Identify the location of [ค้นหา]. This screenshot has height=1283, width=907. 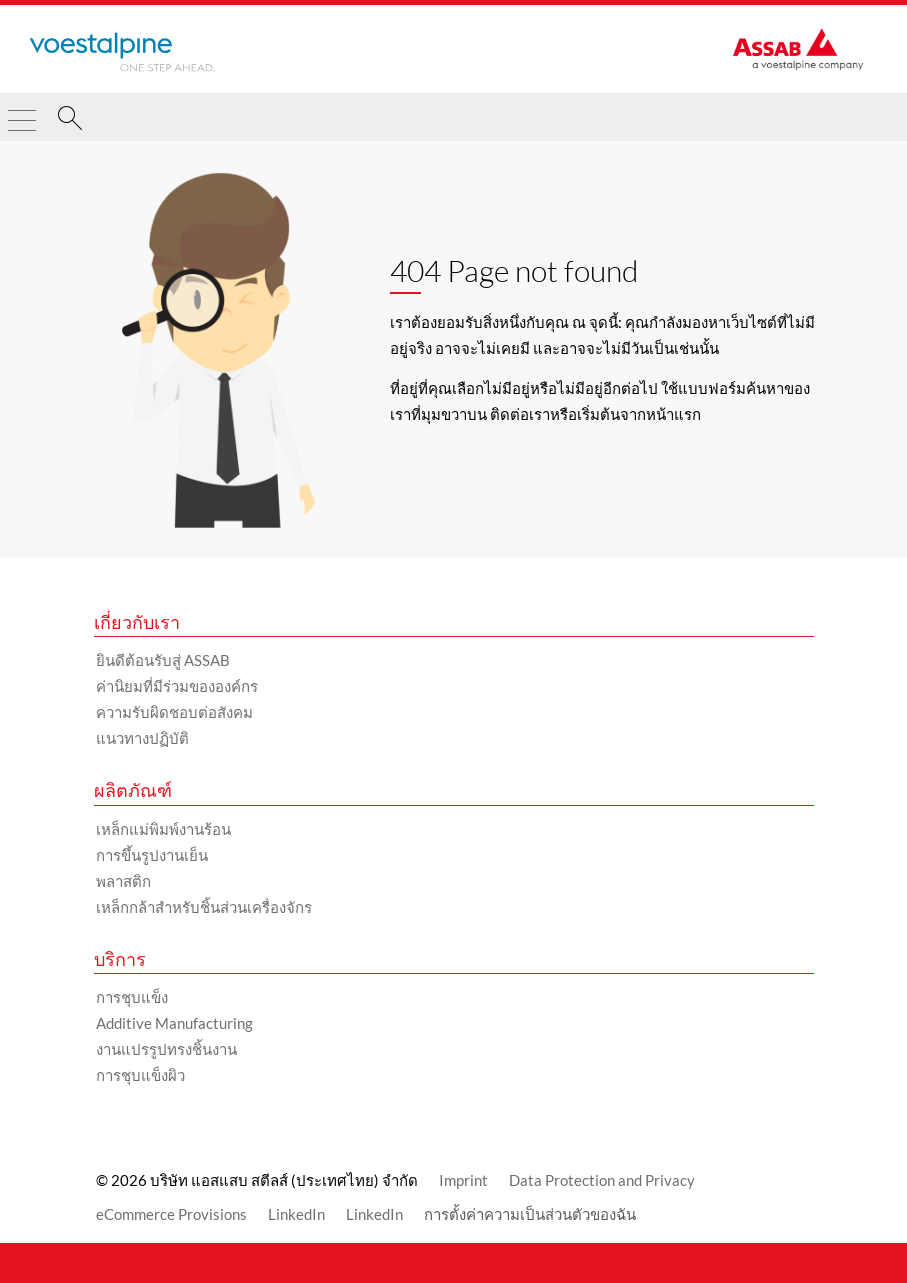
(70, 121).